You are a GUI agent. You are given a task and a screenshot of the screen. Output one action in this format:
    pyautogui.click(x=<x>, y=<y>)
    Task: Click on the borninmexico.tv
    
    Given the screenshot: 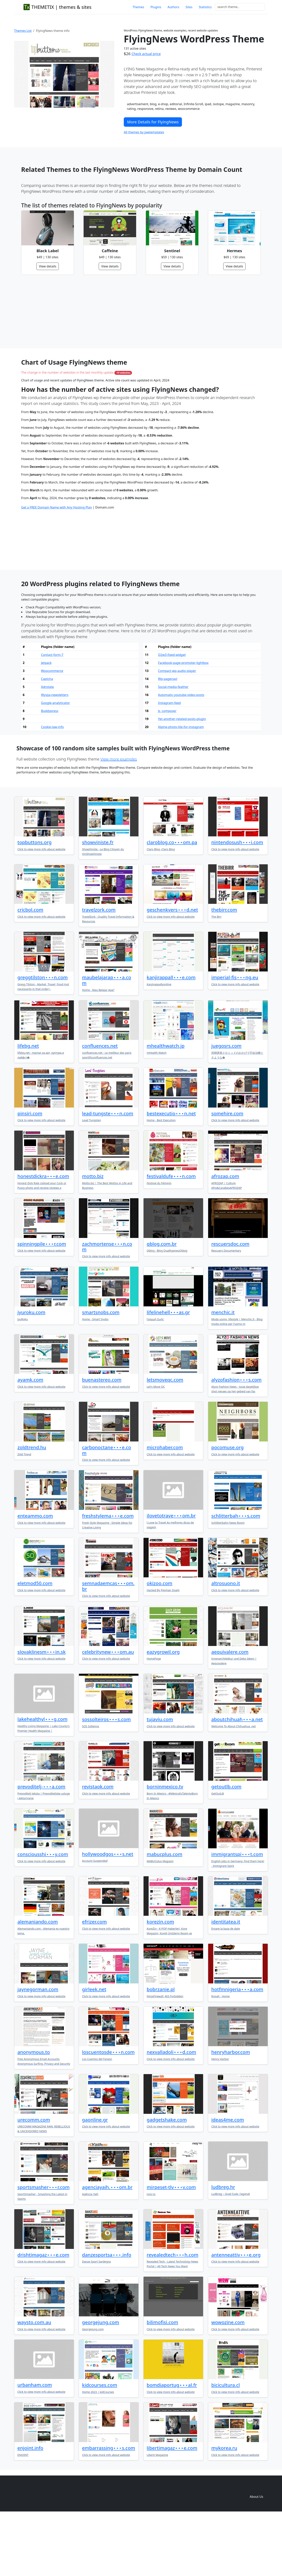 What is the action you would take?
    pyautogui.click(x=165, y=1846)
    